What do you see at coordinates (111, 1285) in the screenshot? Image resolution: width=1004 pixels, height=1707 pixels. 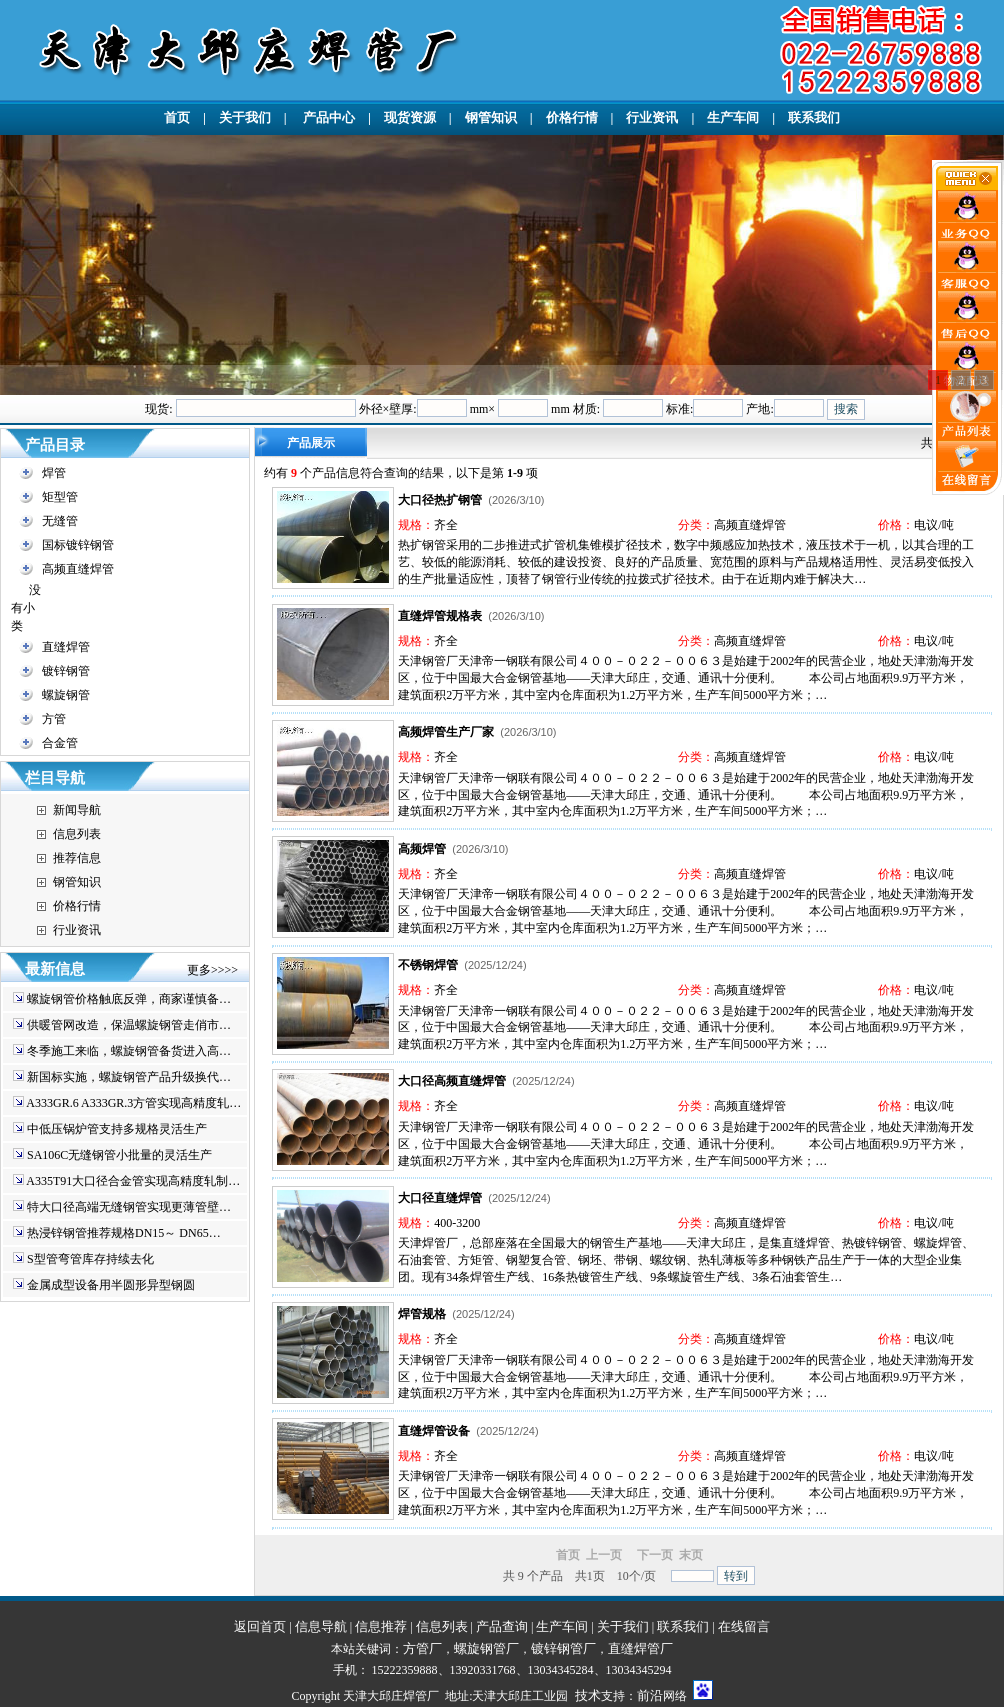 I see `金属成型设备用半圆形异型钢圆` at bounding box center [111, 1285].